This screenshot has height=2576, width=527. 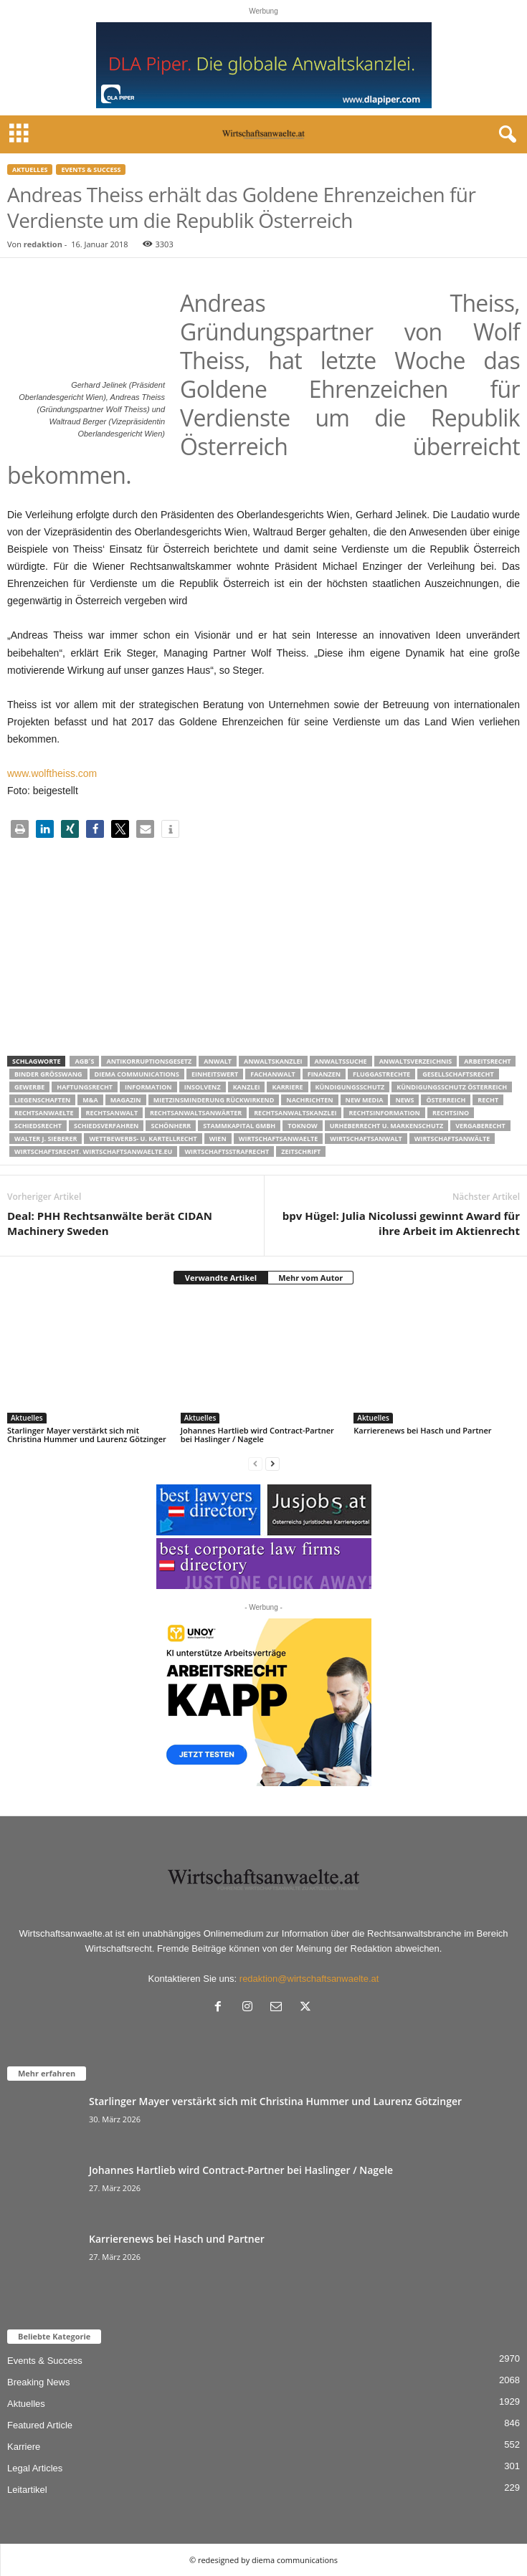 What do you see at coordinates (278, 1138) in the screenshot?
I see `Wirtschaftsanwaelte` at bounding box center [278, 1138].